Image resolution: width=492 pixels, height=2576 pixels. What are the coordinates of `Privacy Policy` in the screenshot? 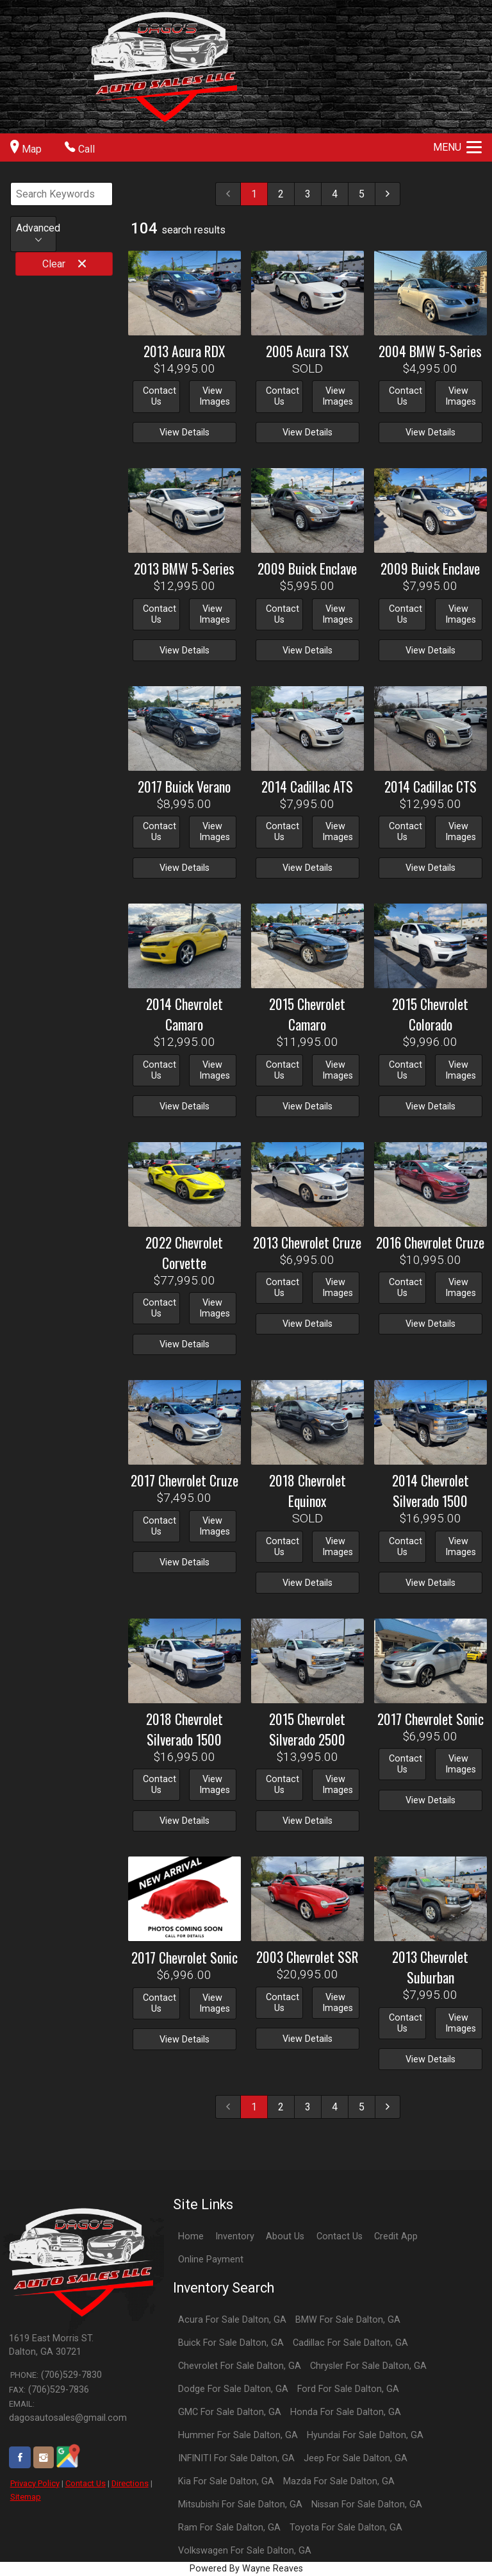 It's located at (35, 2483).